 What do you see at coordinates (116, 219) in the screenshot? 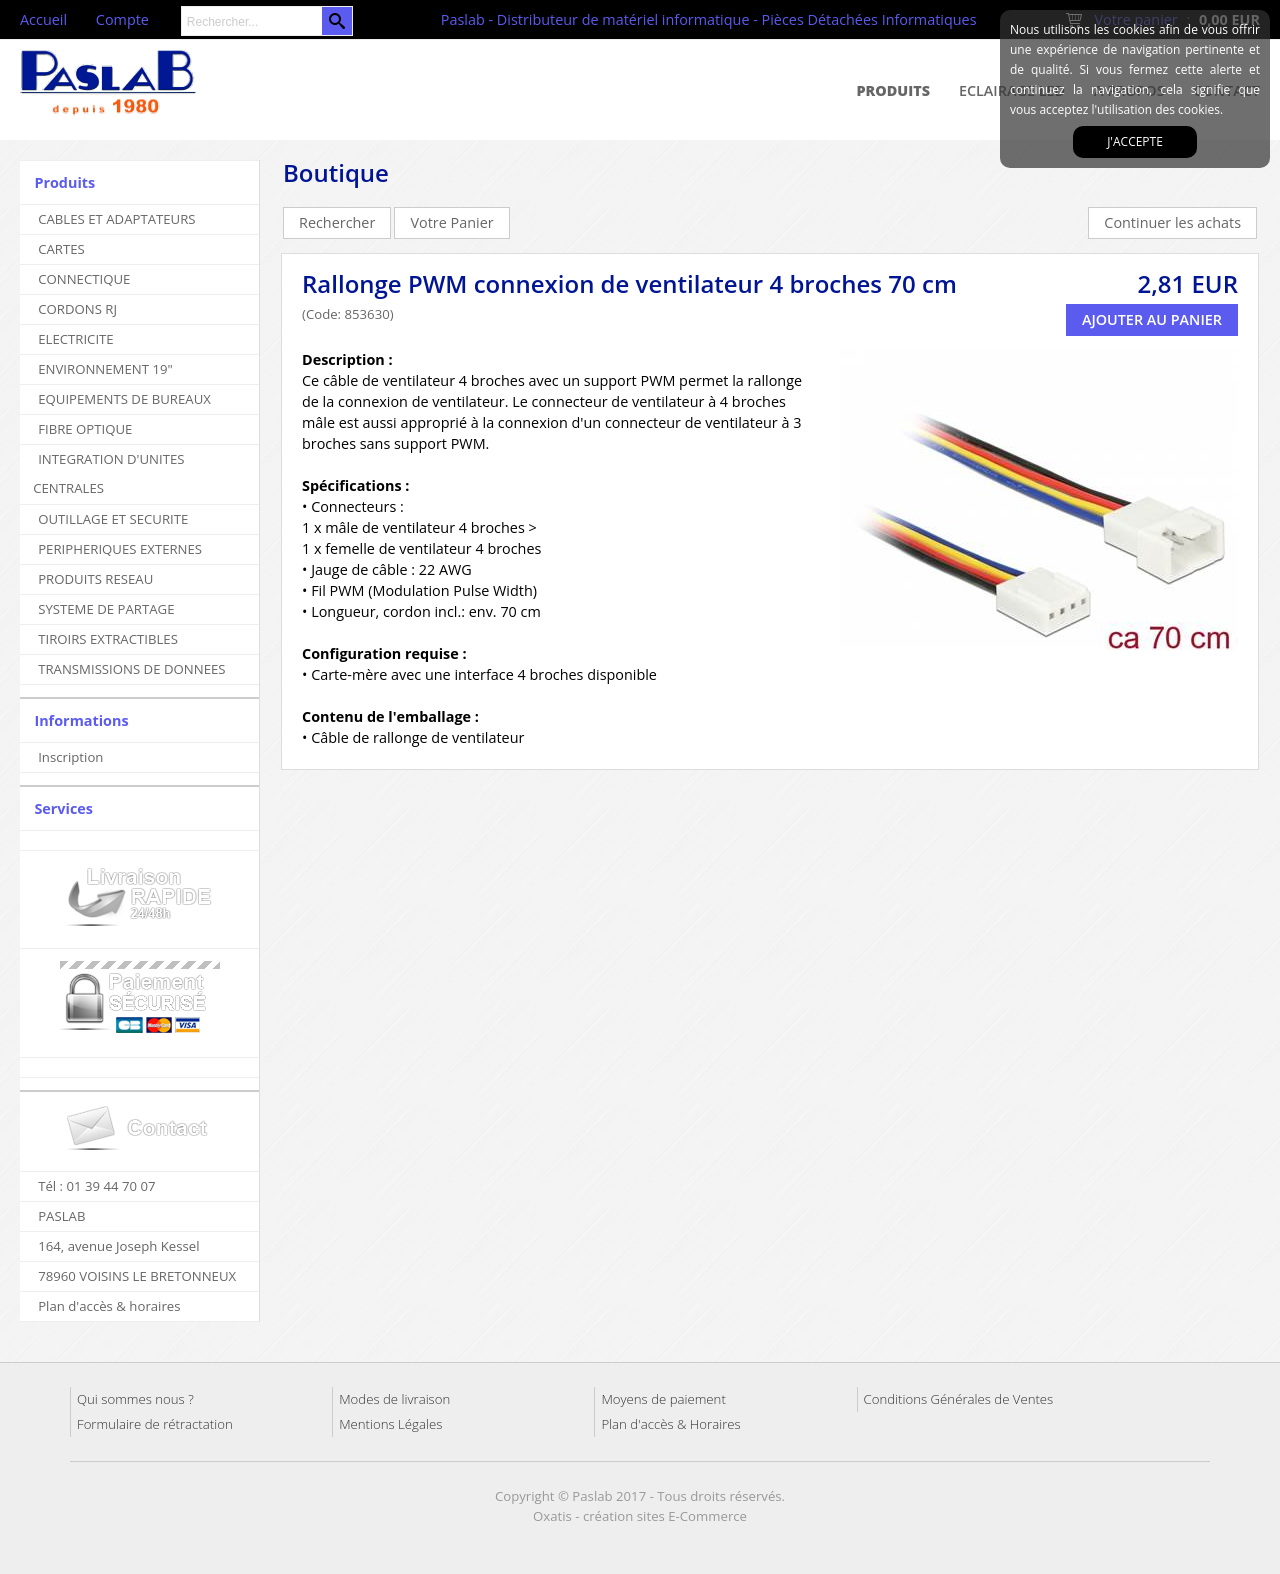
I see `CABLES ET ADAPTATEURS` at bounding box center [116, 219].